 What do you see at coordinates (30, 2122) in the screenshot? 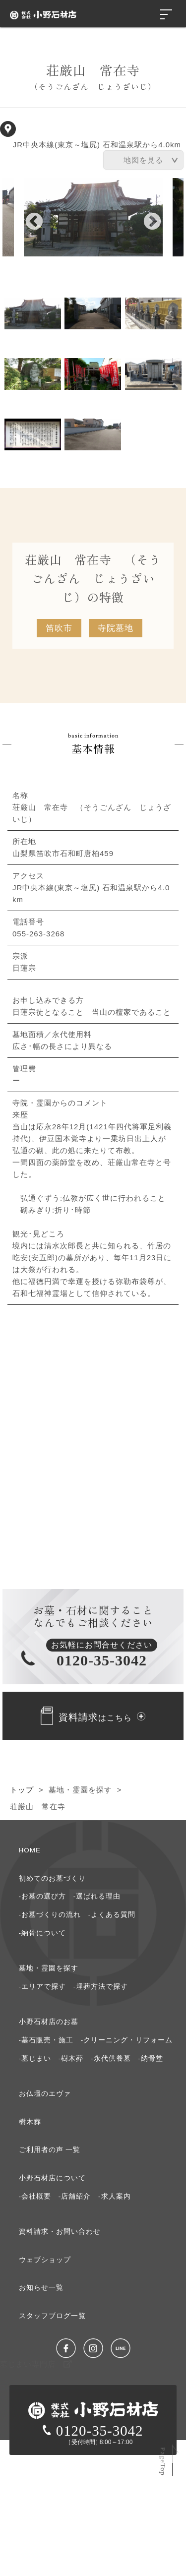
I see `樹⽊葬` at bounding box center [30, 2122].